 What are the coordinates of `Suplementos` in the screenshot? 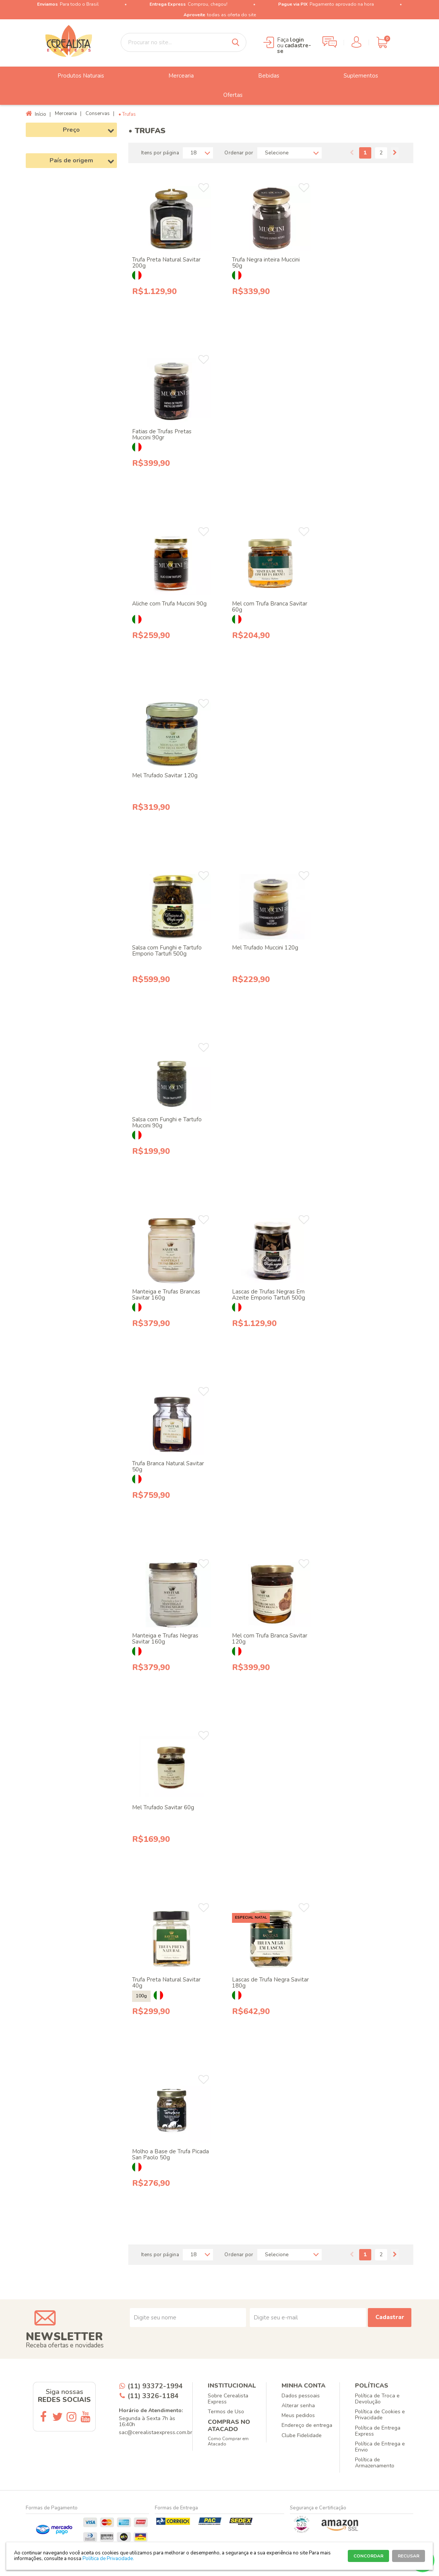 It's located at (355, 76).